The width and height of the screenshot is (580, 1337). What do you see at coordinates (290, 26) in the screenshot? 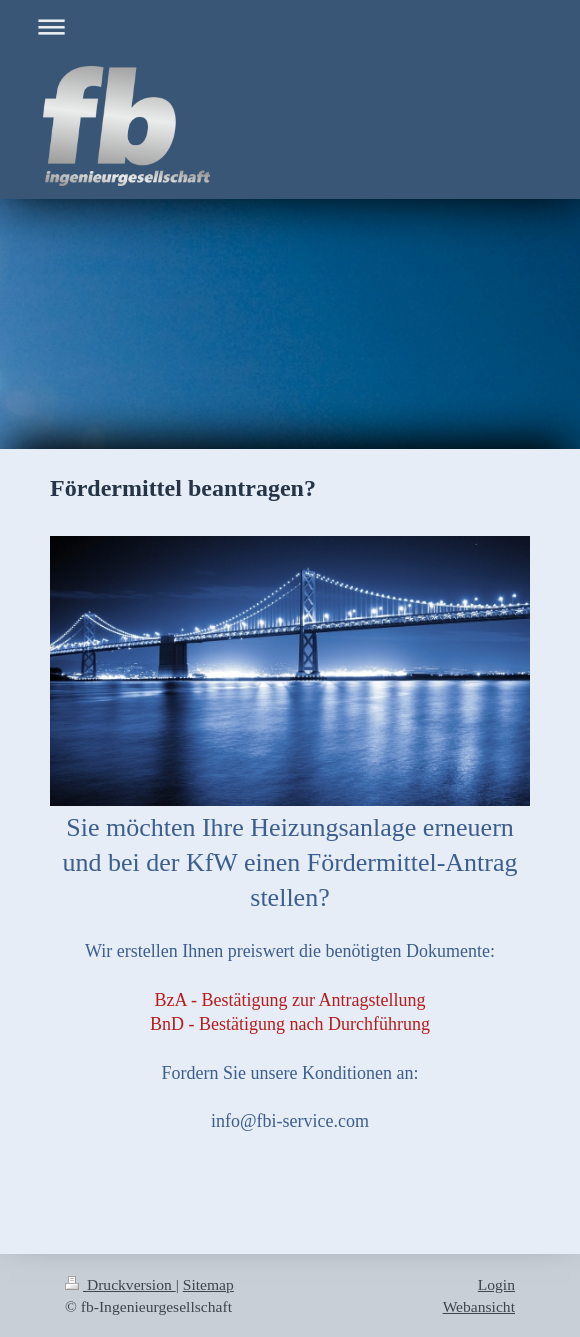
I see `Navigation aufklappen/zuklappen` at bounding box center [290, 26].